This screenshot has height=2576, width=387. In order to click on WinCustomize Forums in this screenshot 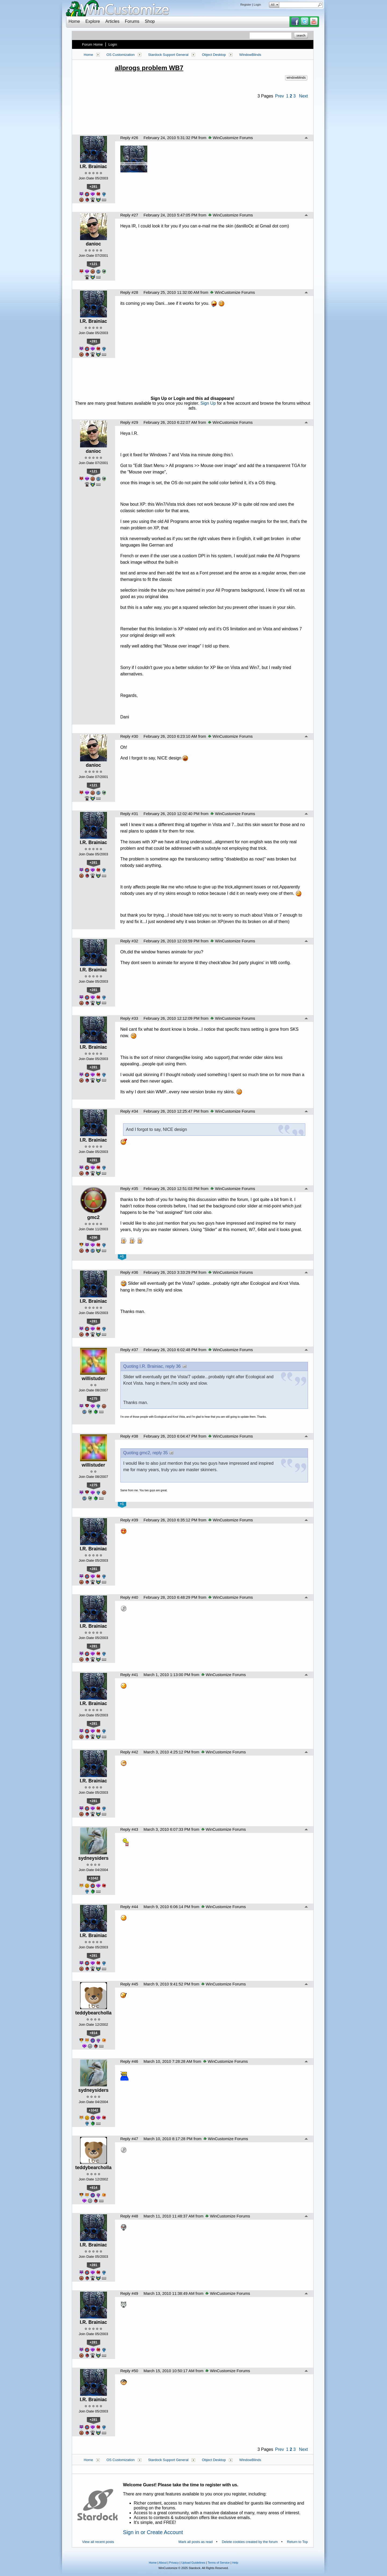, I will do `click(230, 138)`.